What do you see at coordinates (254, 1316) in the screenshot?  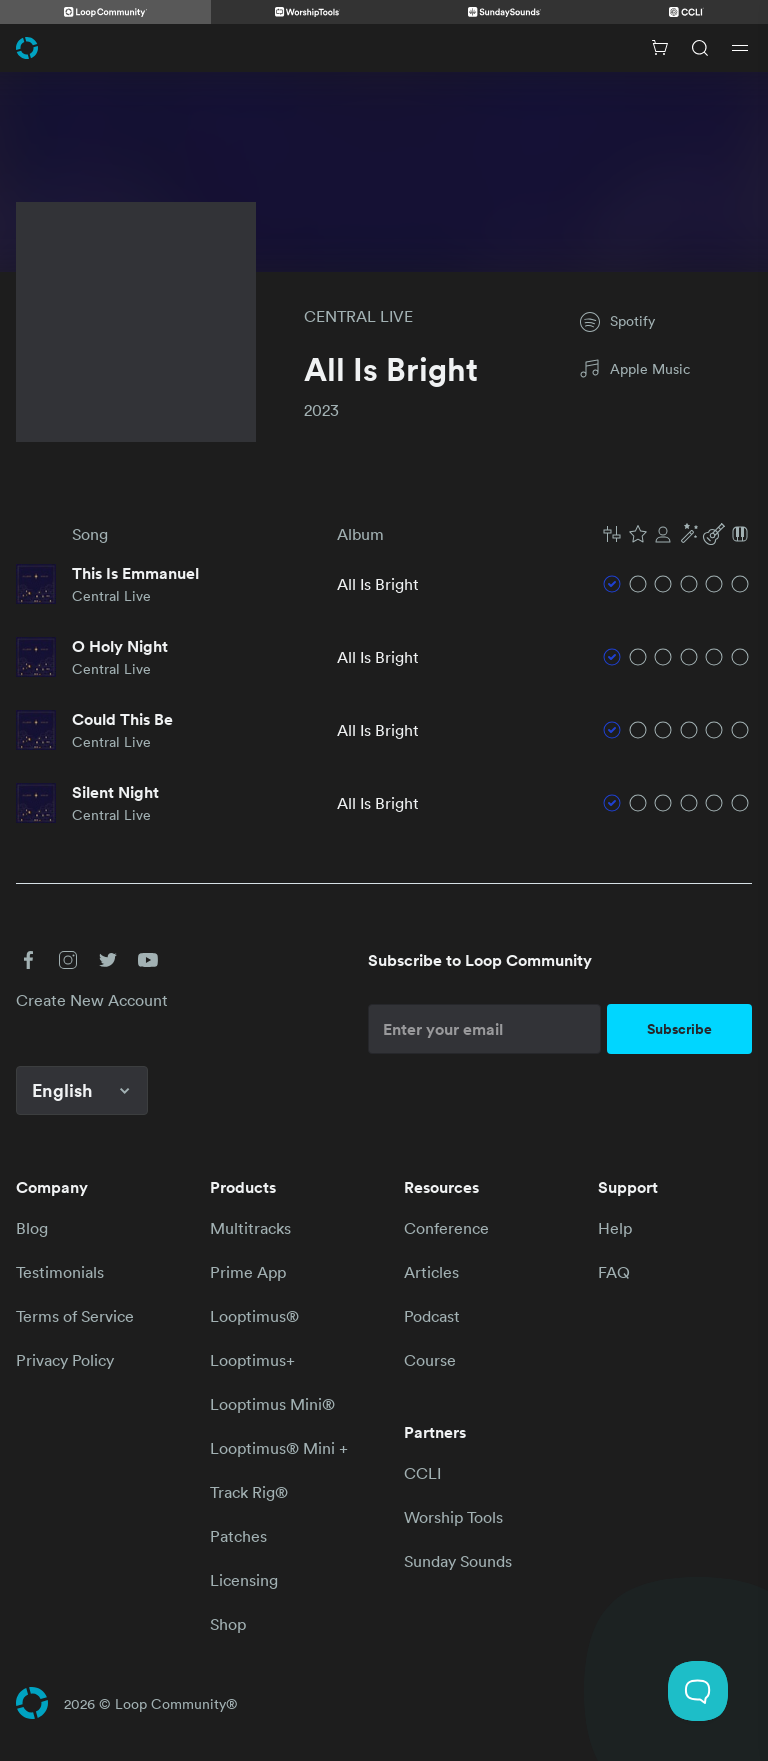 I see `Looptimus®` at bounding box center [254, 1316].